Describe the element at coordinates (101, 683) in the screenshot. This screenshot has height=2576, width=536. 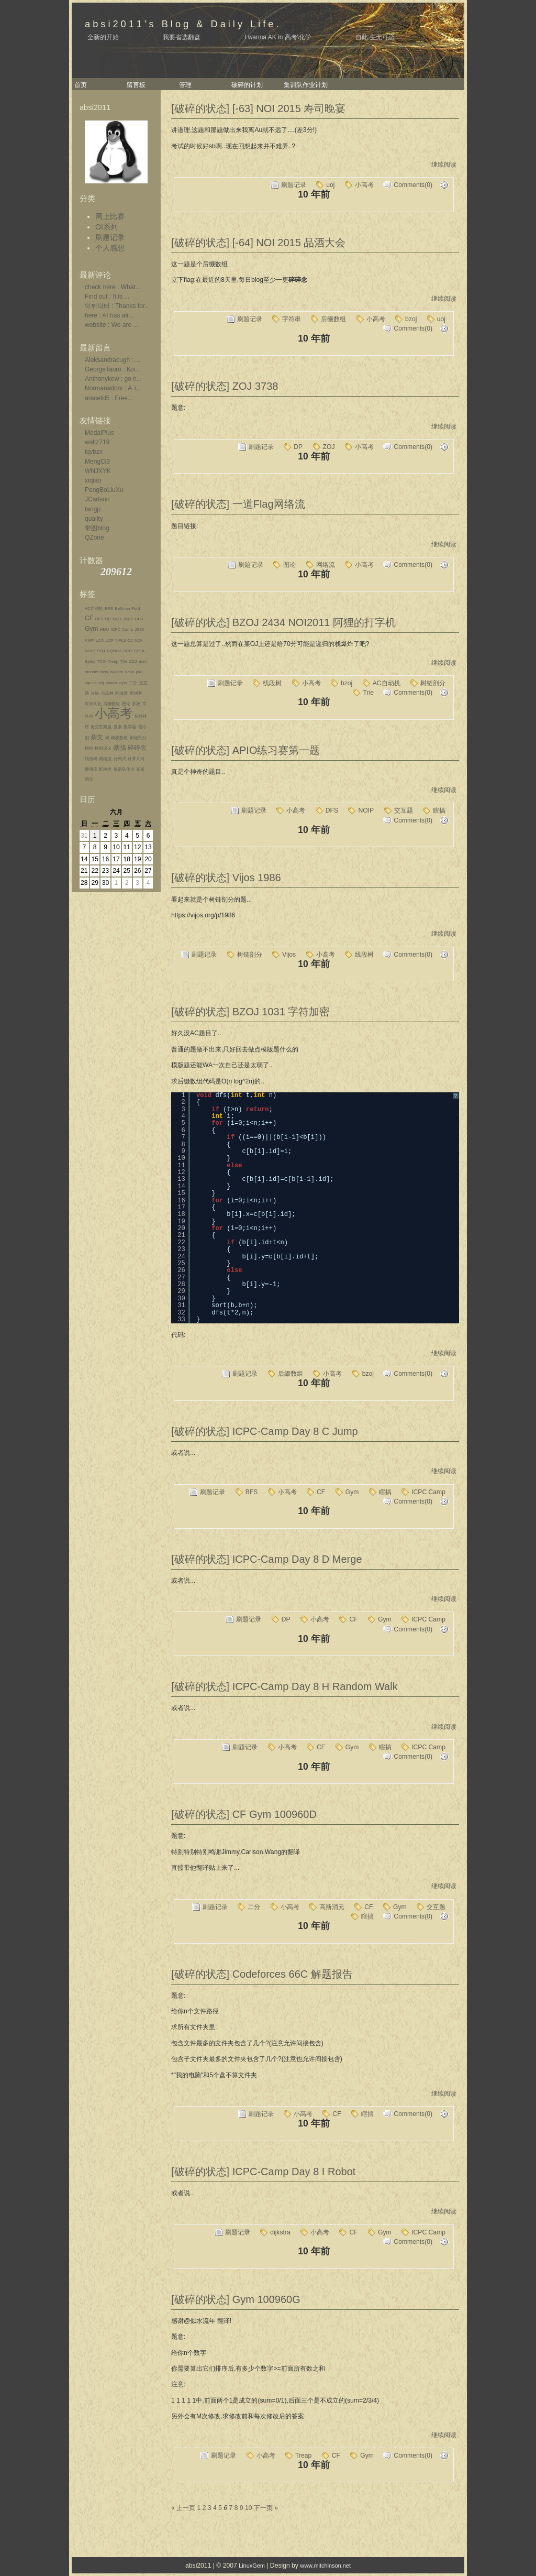
I see `uoj` at that location.